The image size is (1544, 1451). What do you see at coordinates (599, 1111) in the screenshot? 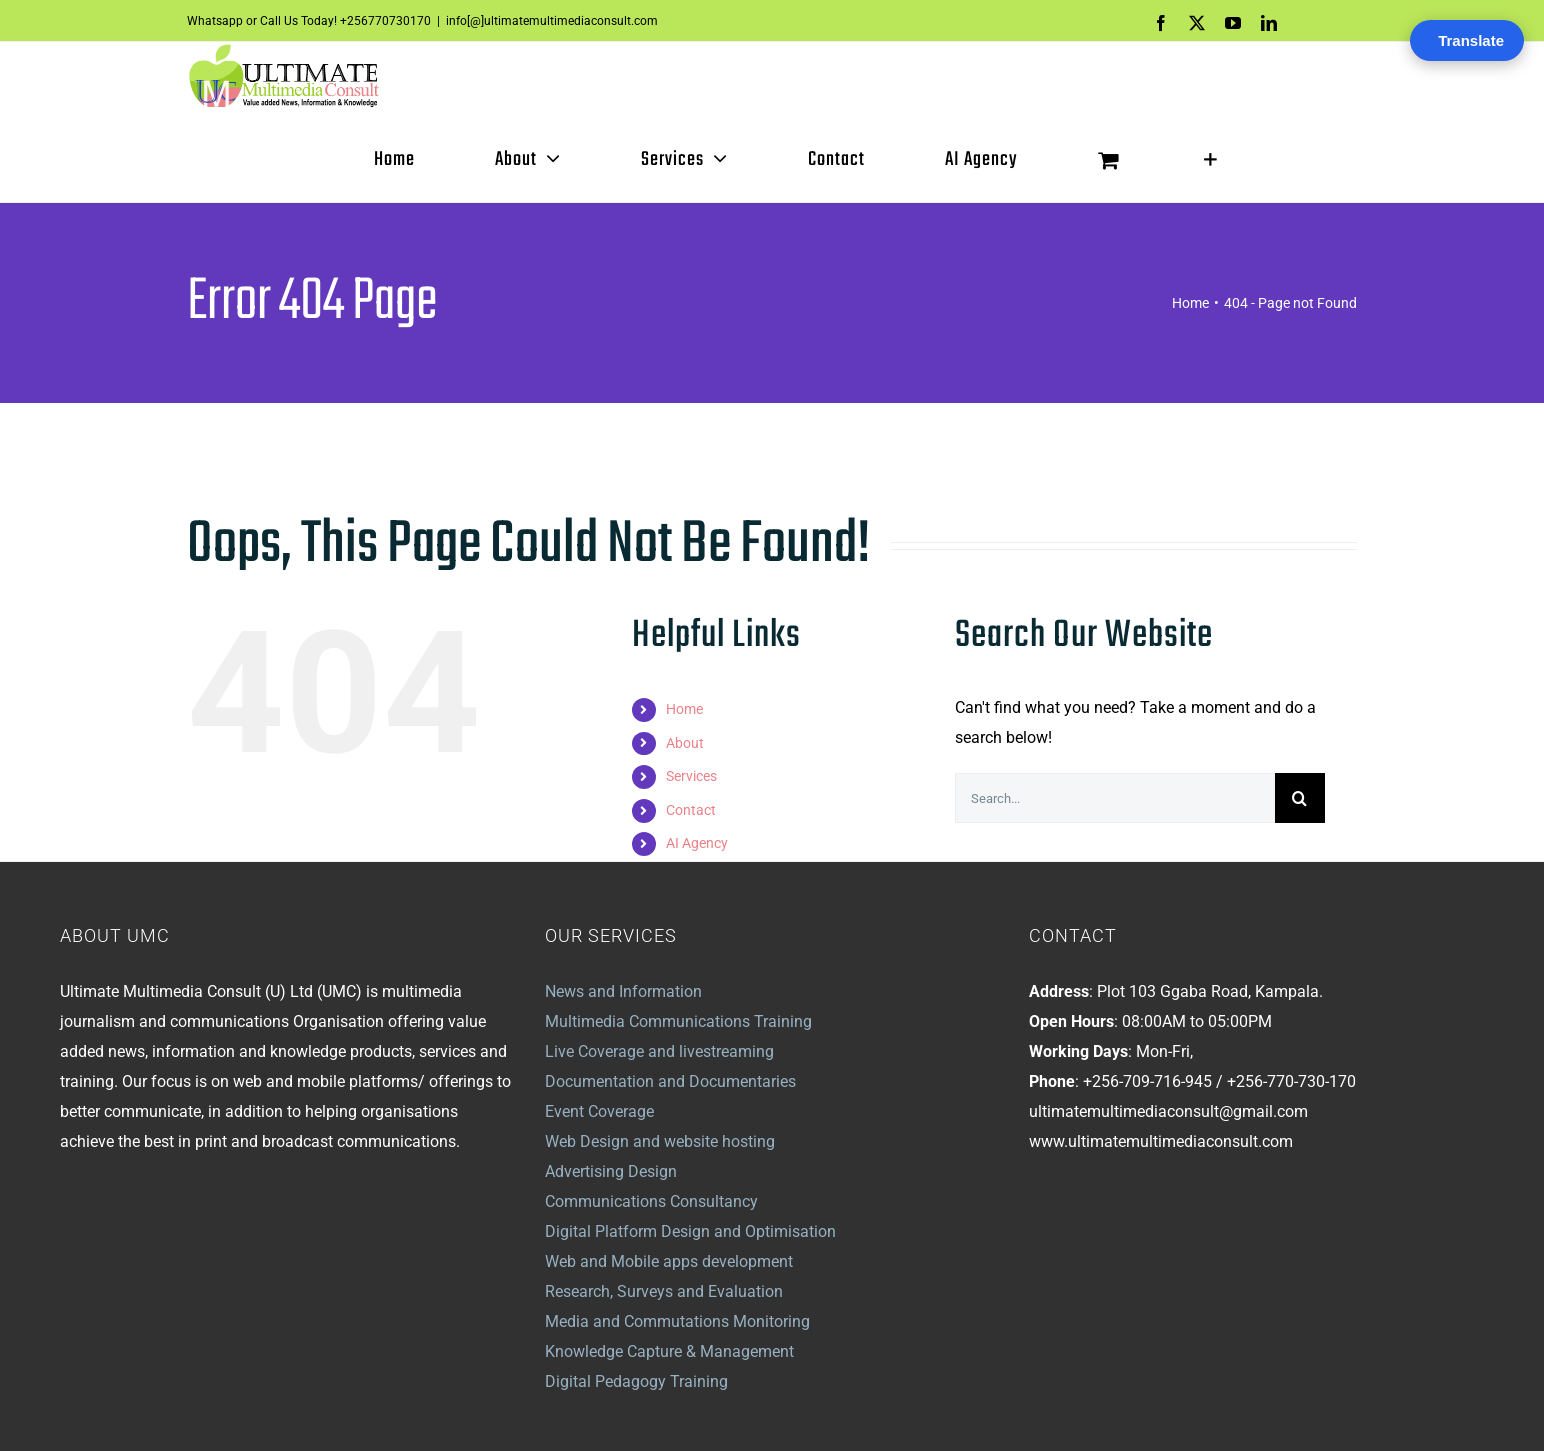
I see `Event Coverage` at bounding box center [599, 1111].